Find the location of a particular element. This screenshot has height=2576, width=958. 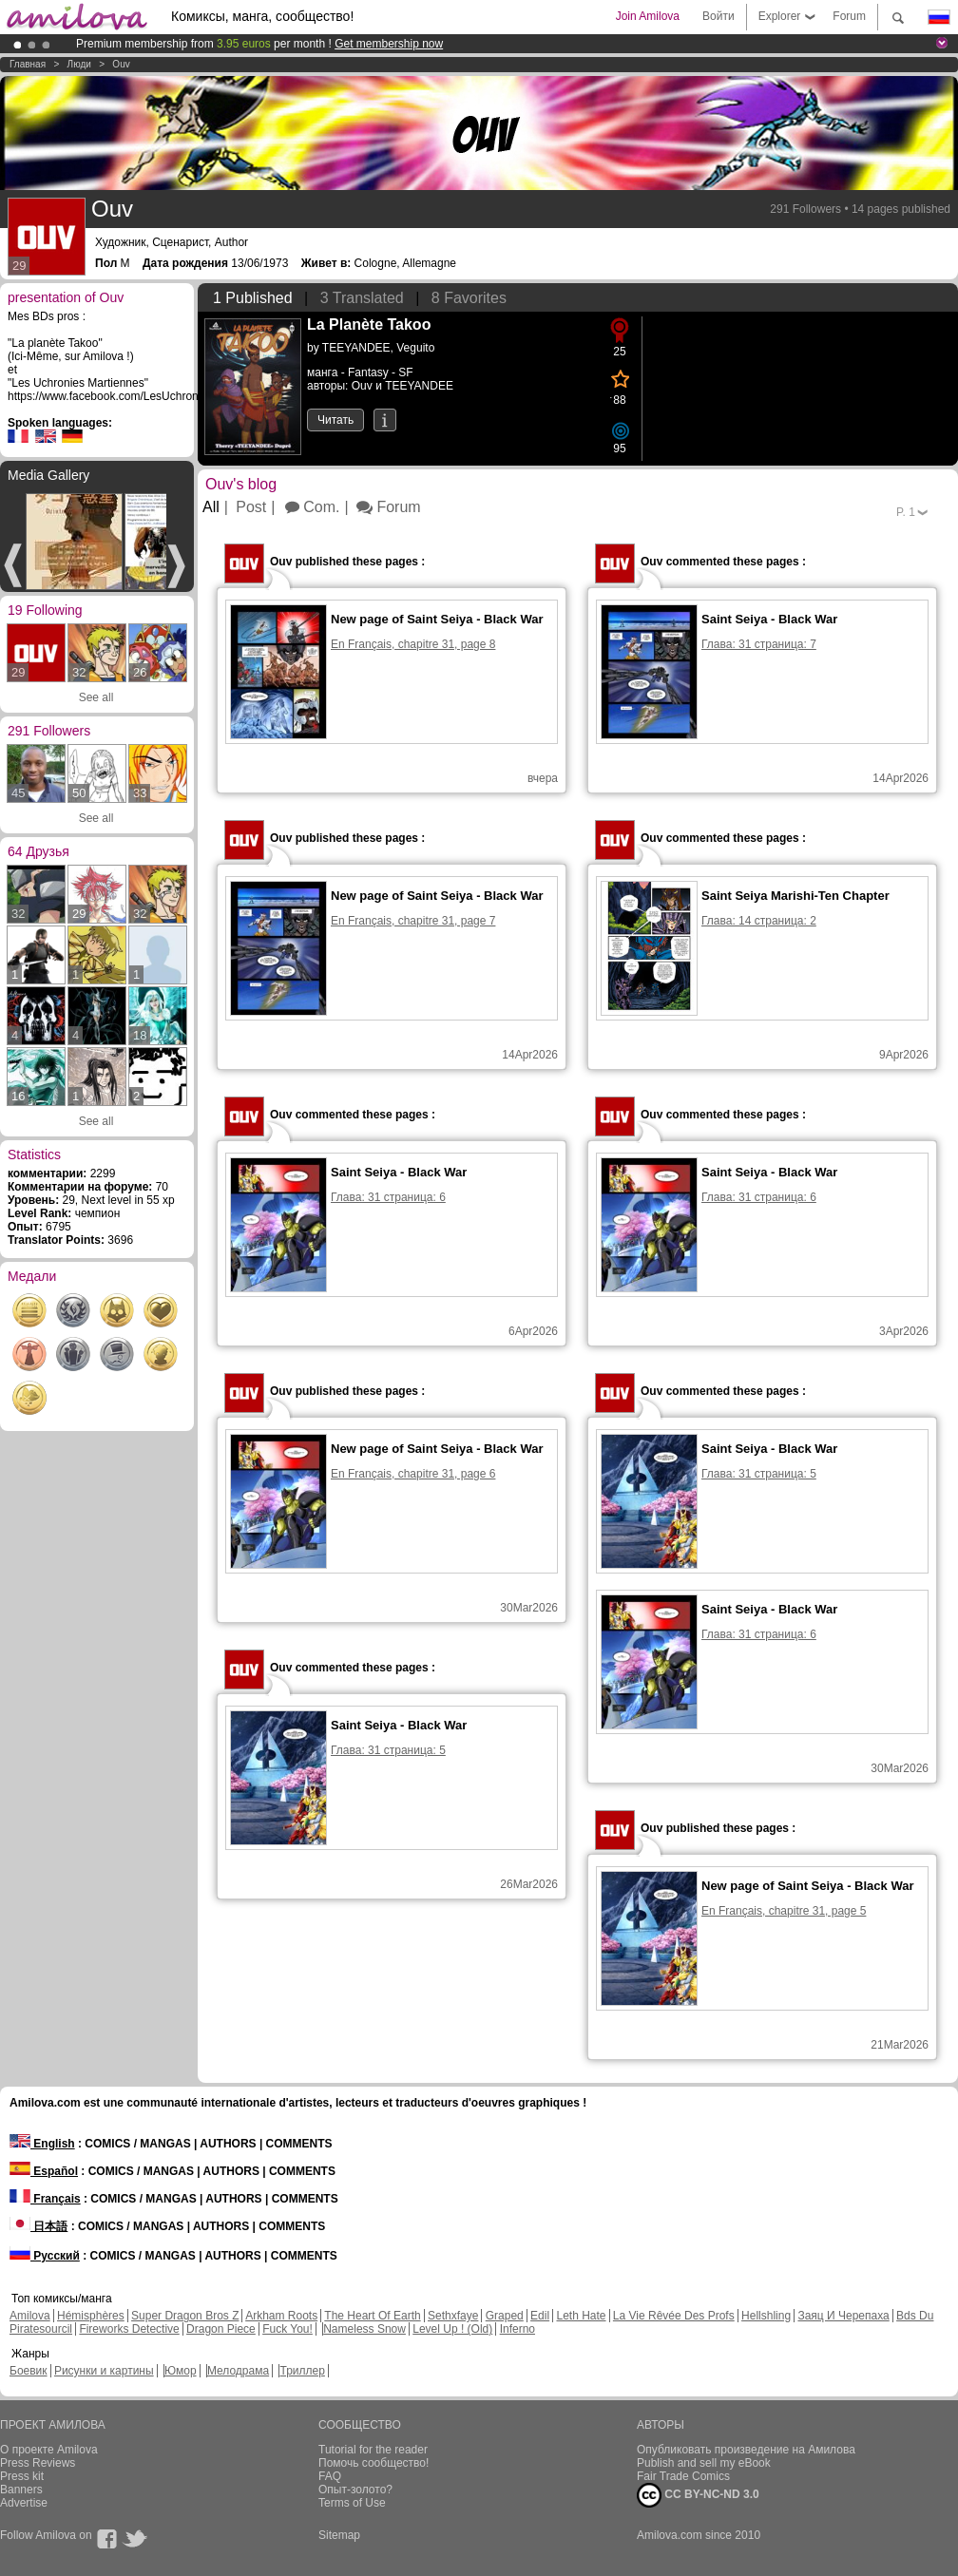

Español is located at coordinates (44, 2171).